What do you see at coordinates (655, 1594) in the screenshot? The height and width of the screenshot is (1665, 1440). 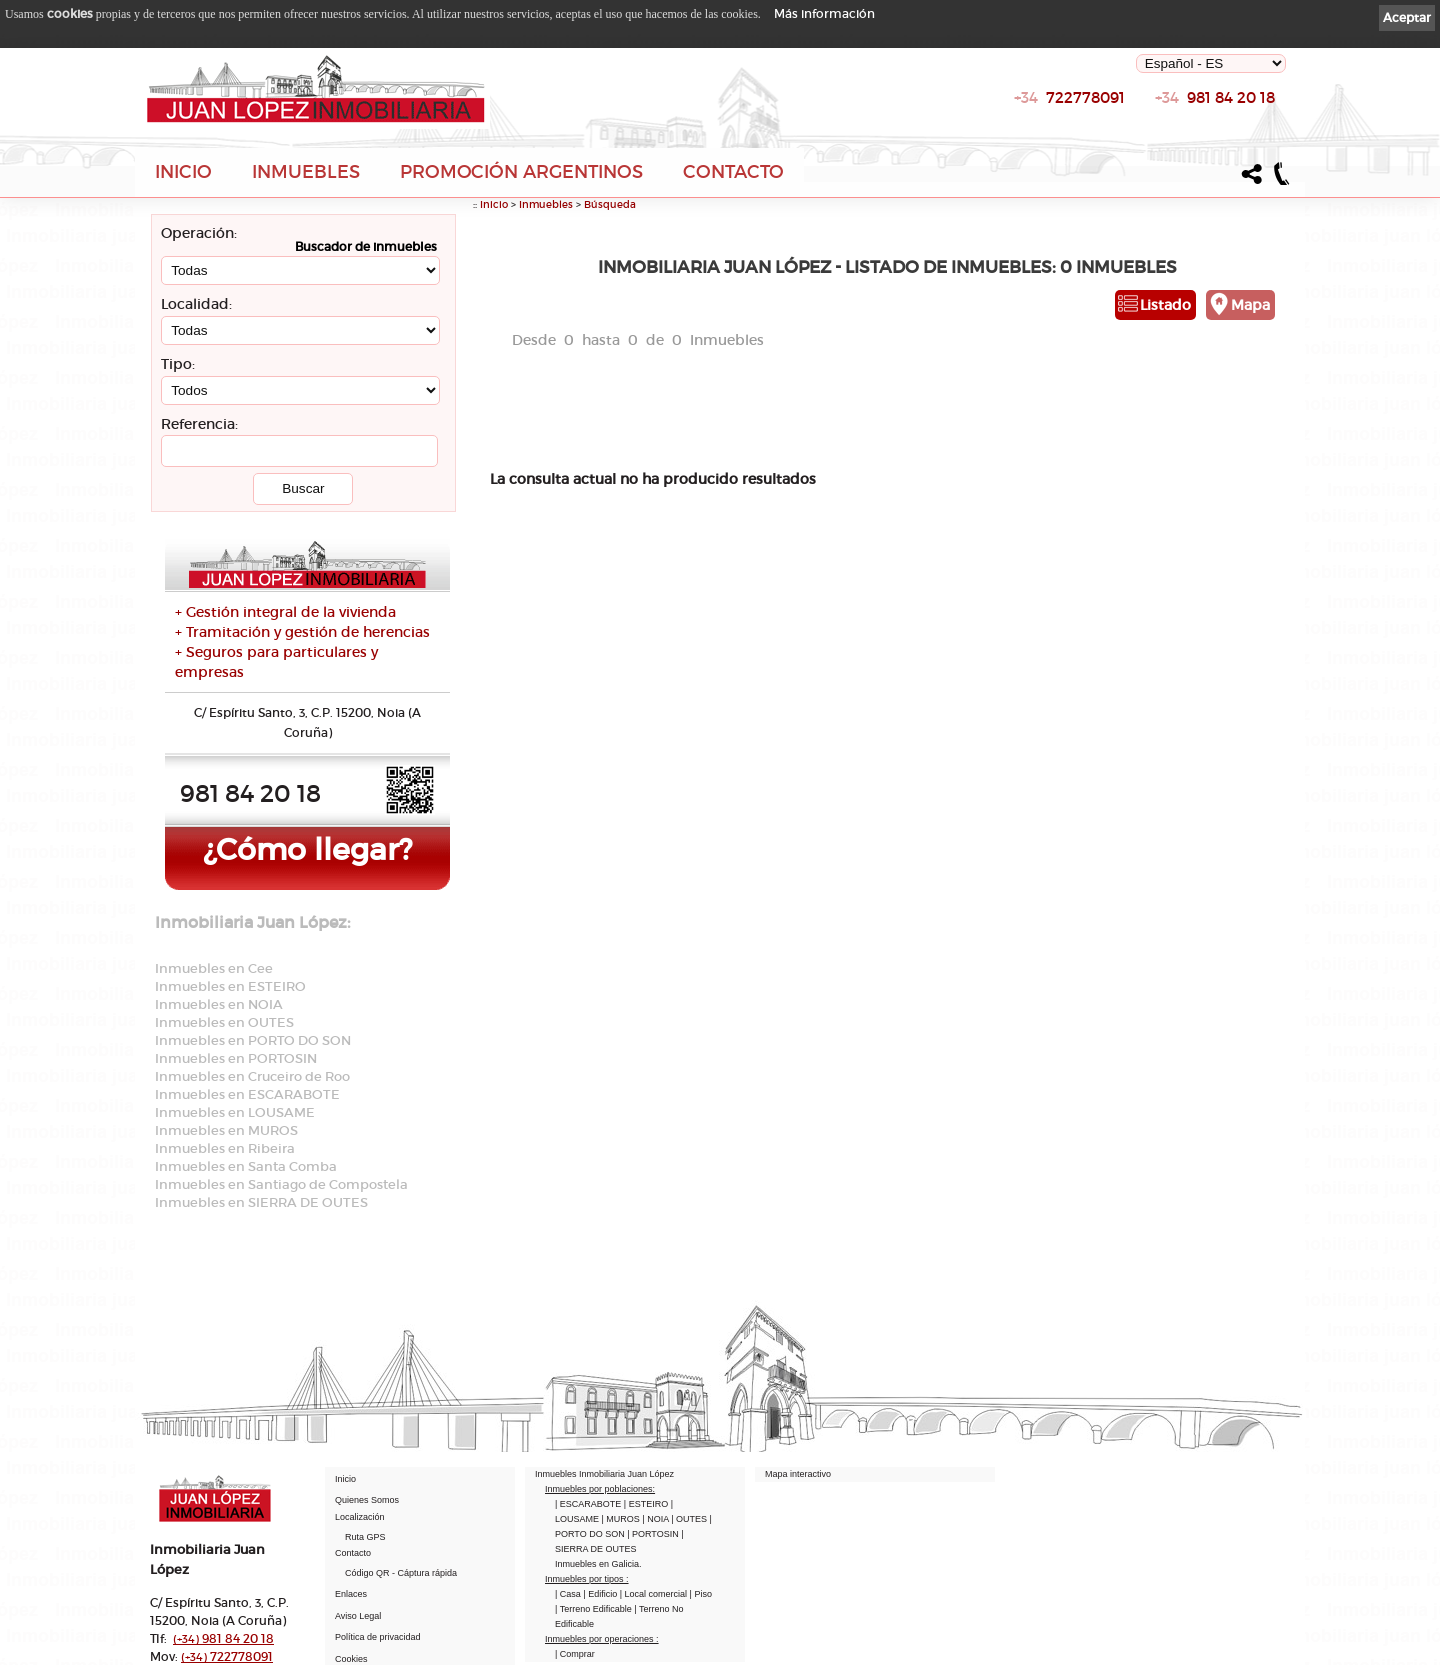 I see `| Local comercial` at bounding box center [655, 1594].